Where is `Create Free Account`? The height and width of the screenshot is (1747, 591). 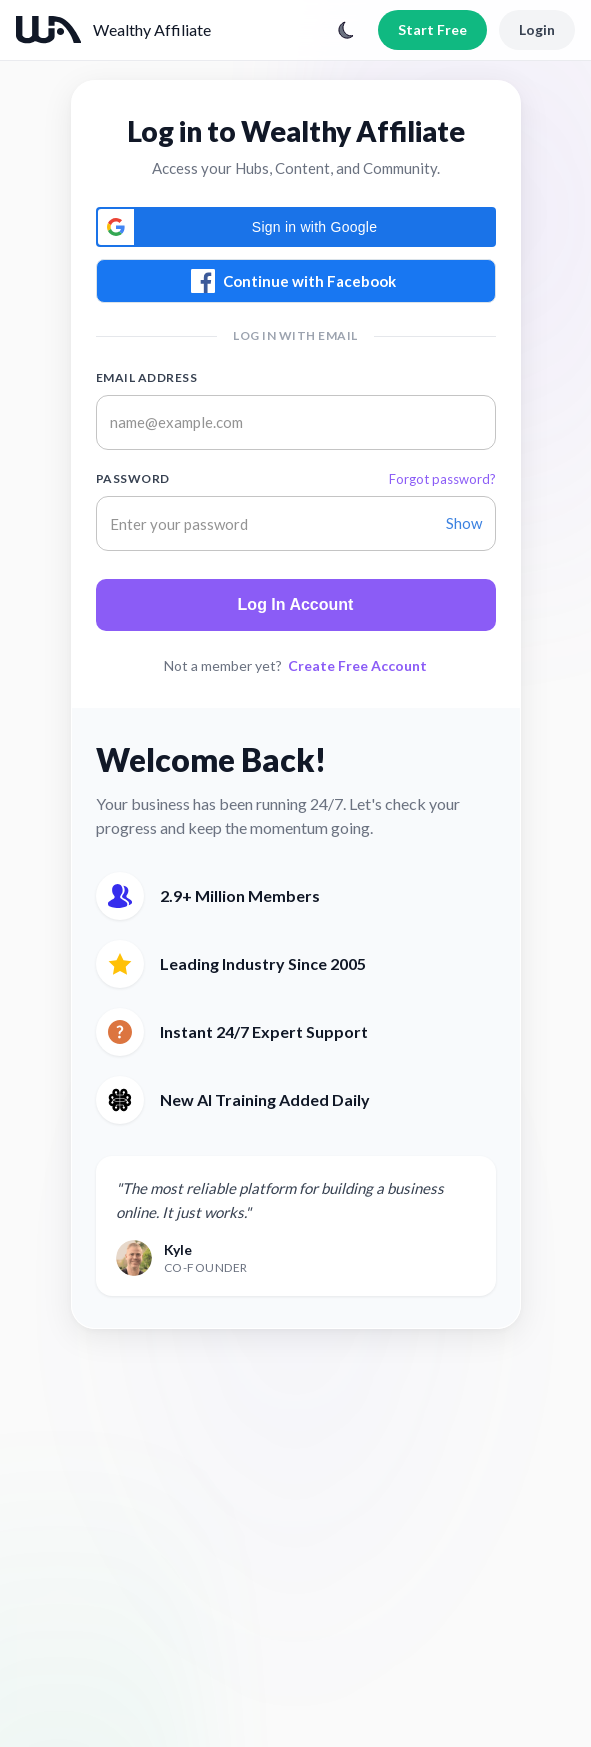
Create Free Account is located at coordinates (357, 665).